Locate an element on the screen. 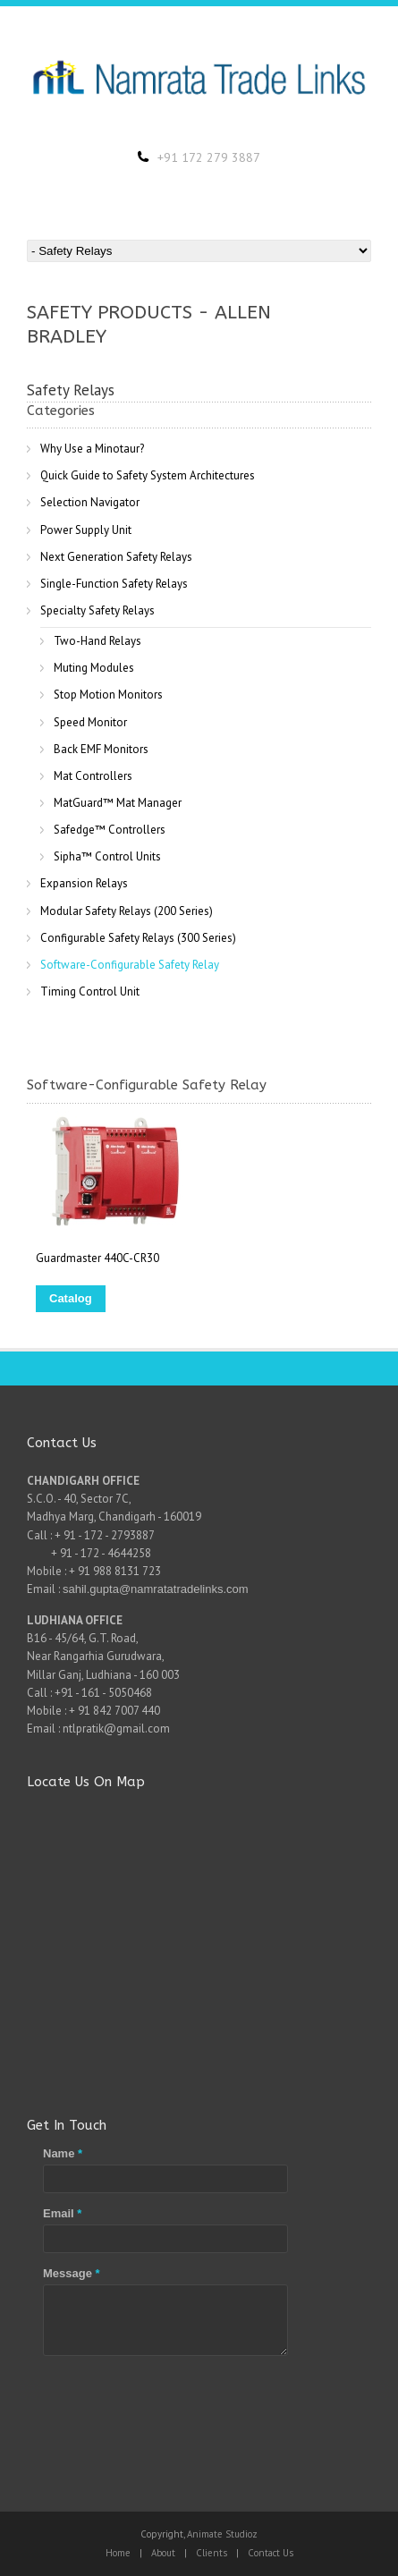 The width and height of the screenshot is (398, 2576). Timing Control Unit is located at coordinates (90, 991).